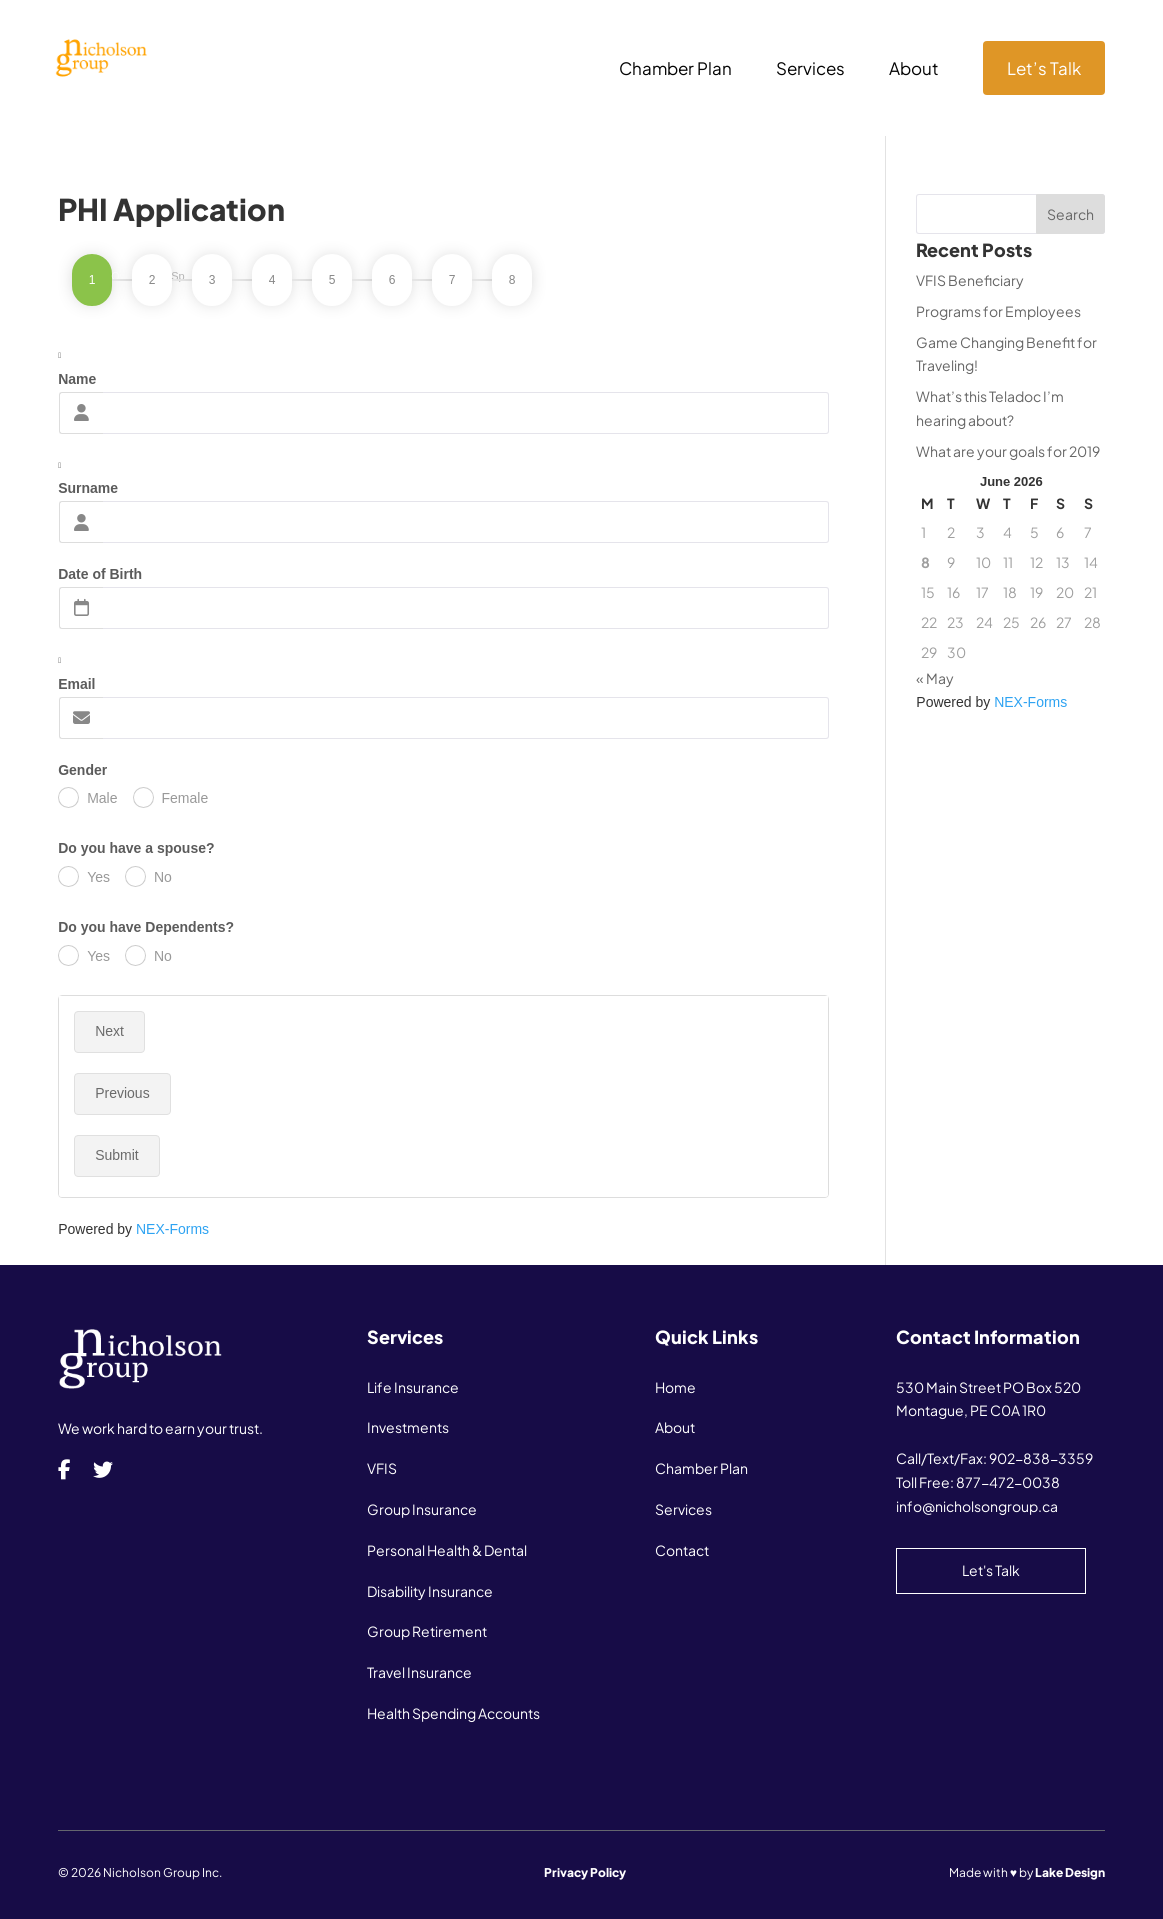 Image resolution: width=1163 pixels, height=1919 pixels. What do you see at coordinates (408, 1427) in the screenshot?
I see `Investments` at bounding box center [408, 1427].